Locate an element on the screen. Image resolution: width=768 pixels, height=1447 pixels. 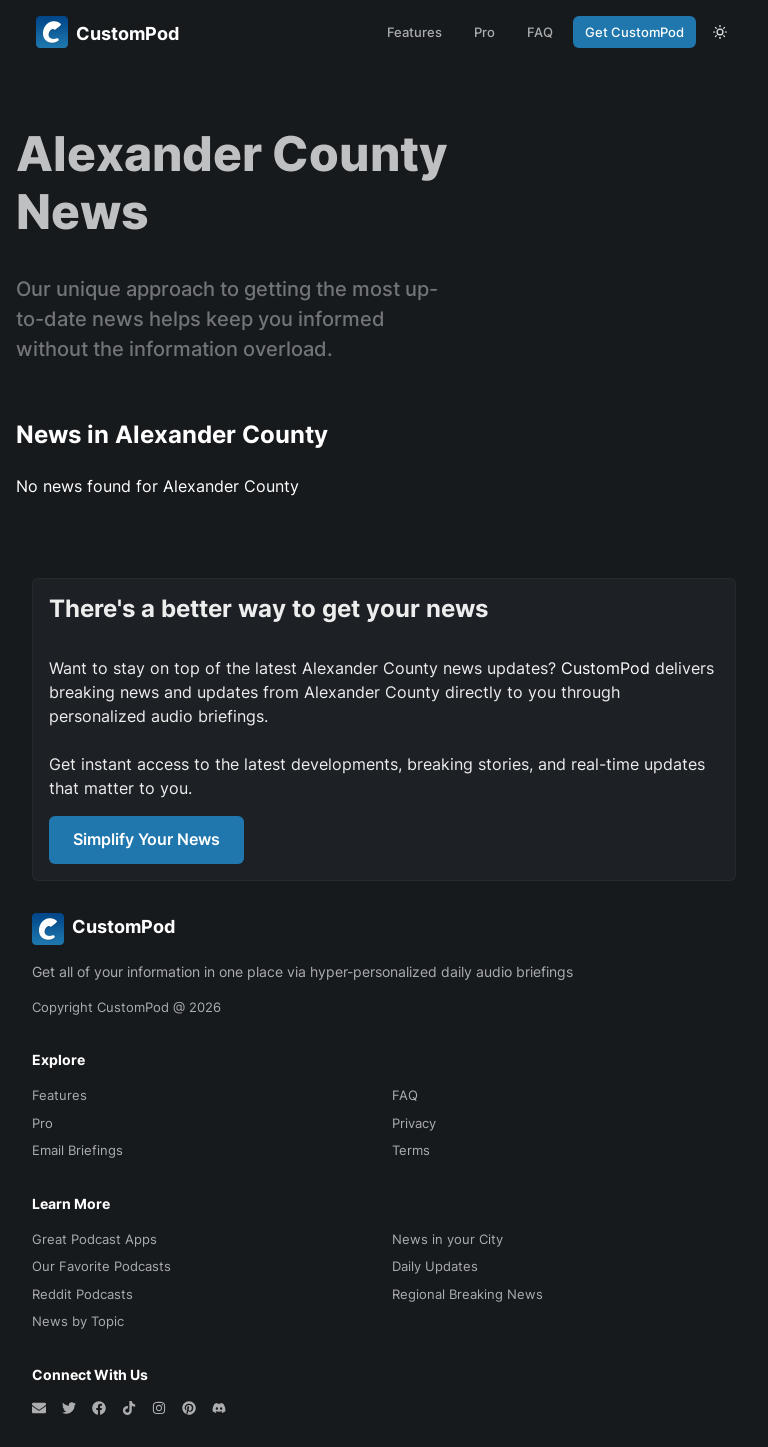
Privacy is located at coordinates (414, 1123).